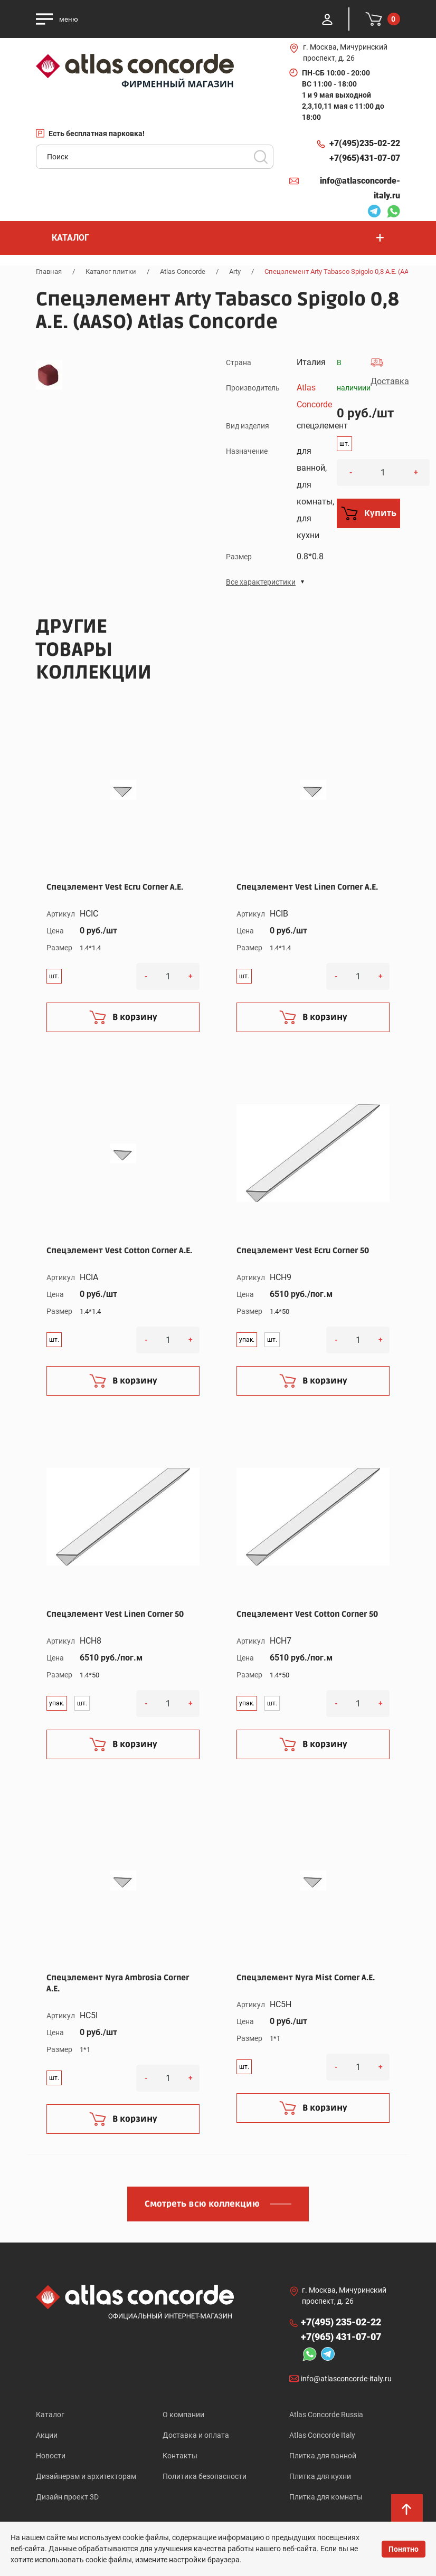  I want to click on Понятно, so click(403, 2549).